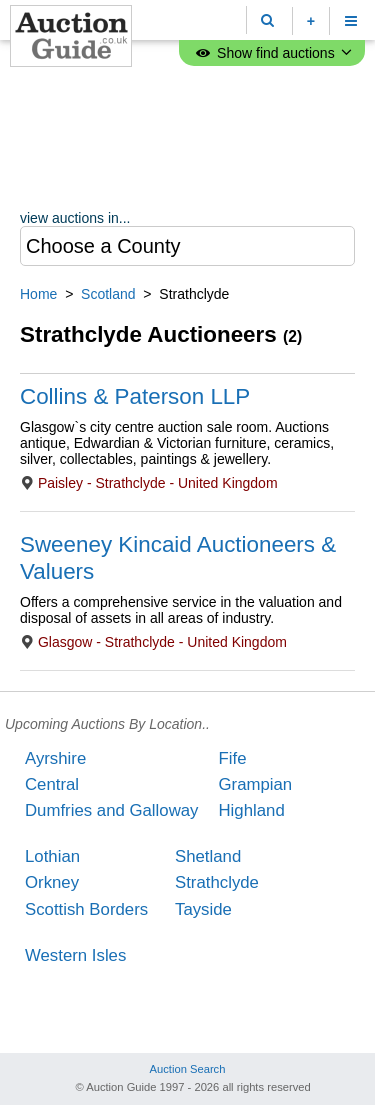 Image resolution: width=375 pixels, height=1105 pixels. What do you see at coordinates (75, 955) in the screenshot?
I see `Western Isles` at bounding box center [75, 955].